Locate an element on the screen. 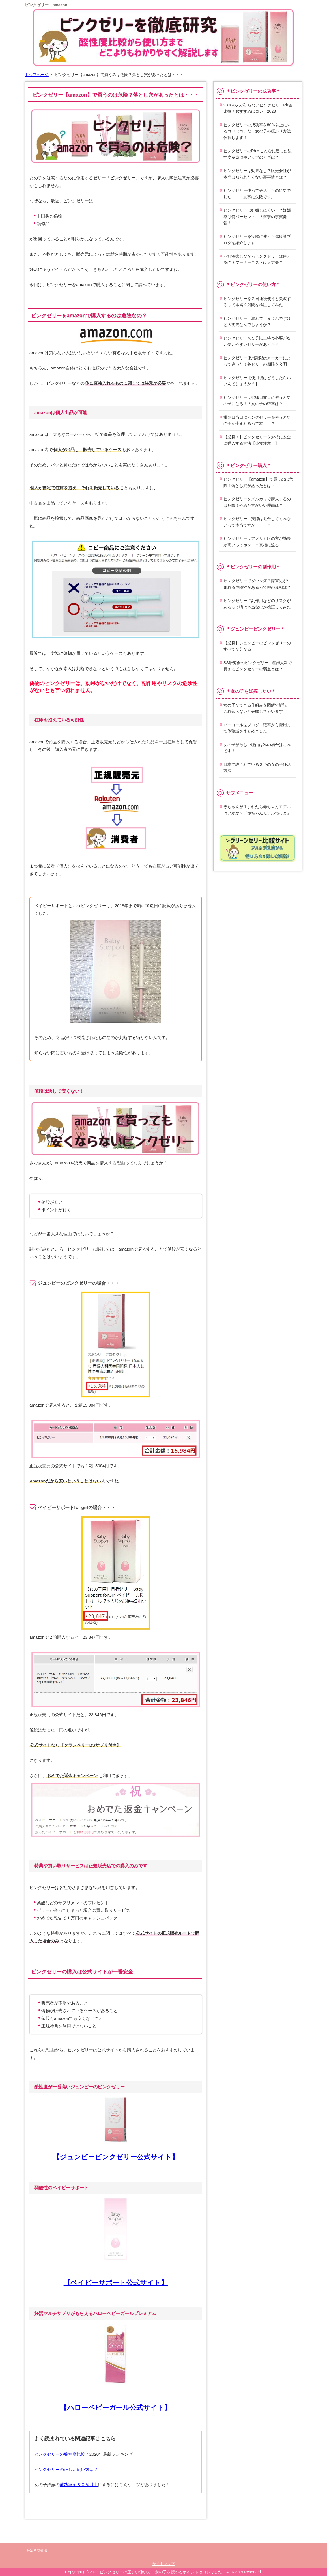 The height and width of the screenshot is (2576, 327). サイトマップ is located at coordinates (163, 2564).